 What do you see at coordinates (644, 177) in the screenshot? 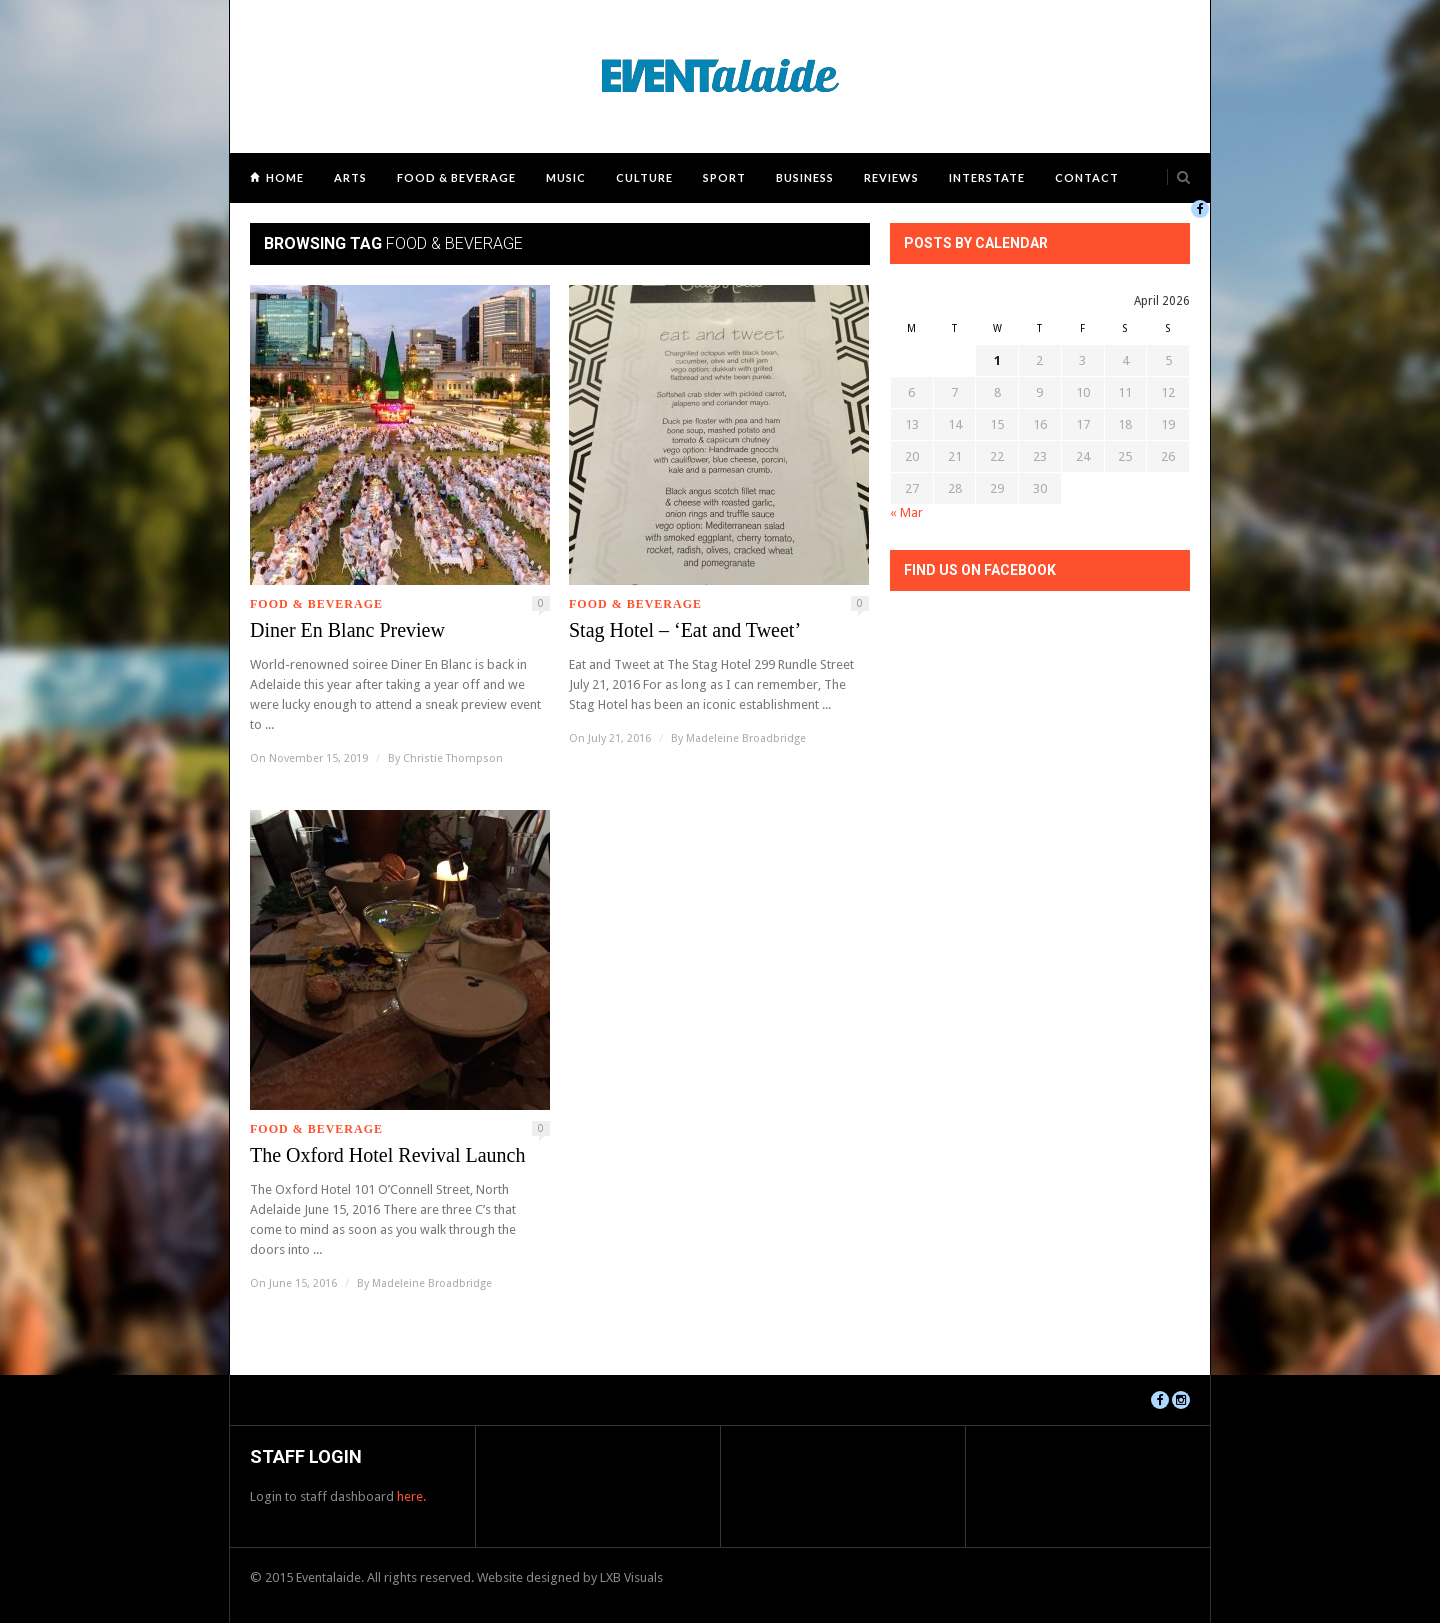
I see `Culture` at bounding box center [644, 177].